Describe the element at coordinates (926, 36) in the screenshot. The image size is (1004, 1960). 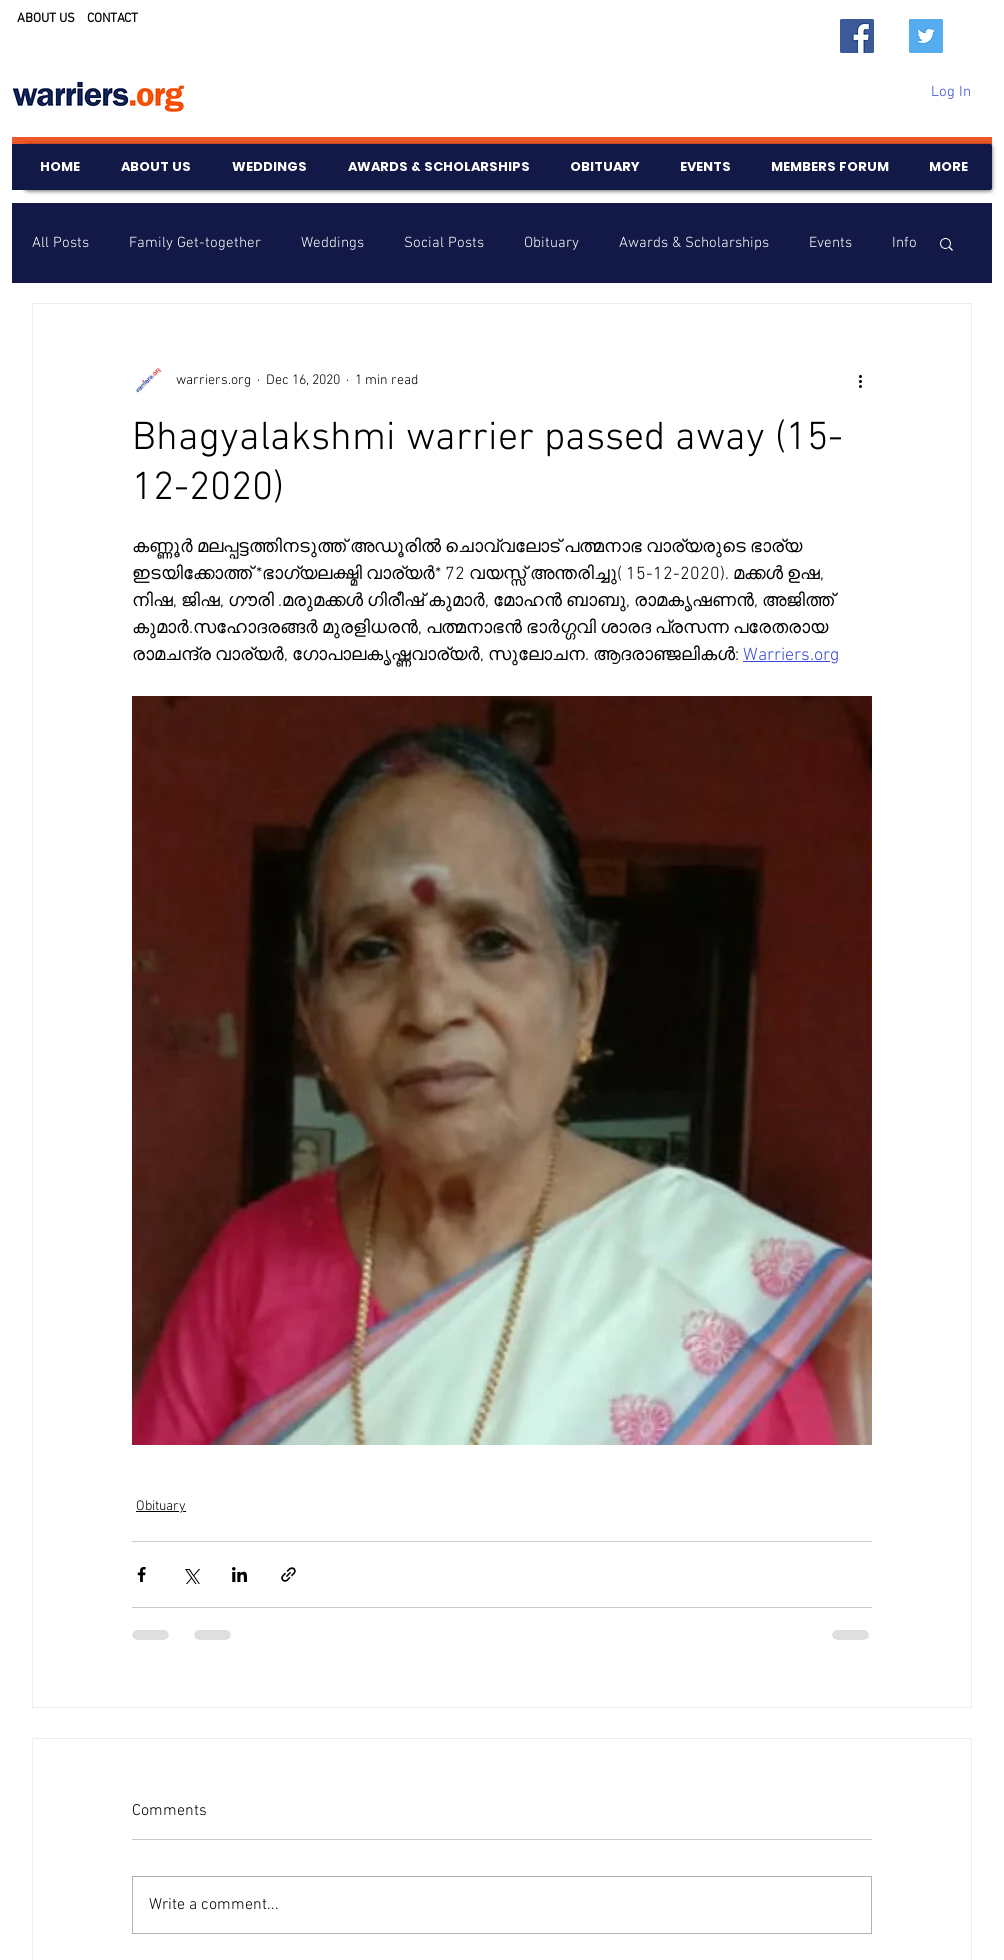
I see `[Twitter]` at that location.